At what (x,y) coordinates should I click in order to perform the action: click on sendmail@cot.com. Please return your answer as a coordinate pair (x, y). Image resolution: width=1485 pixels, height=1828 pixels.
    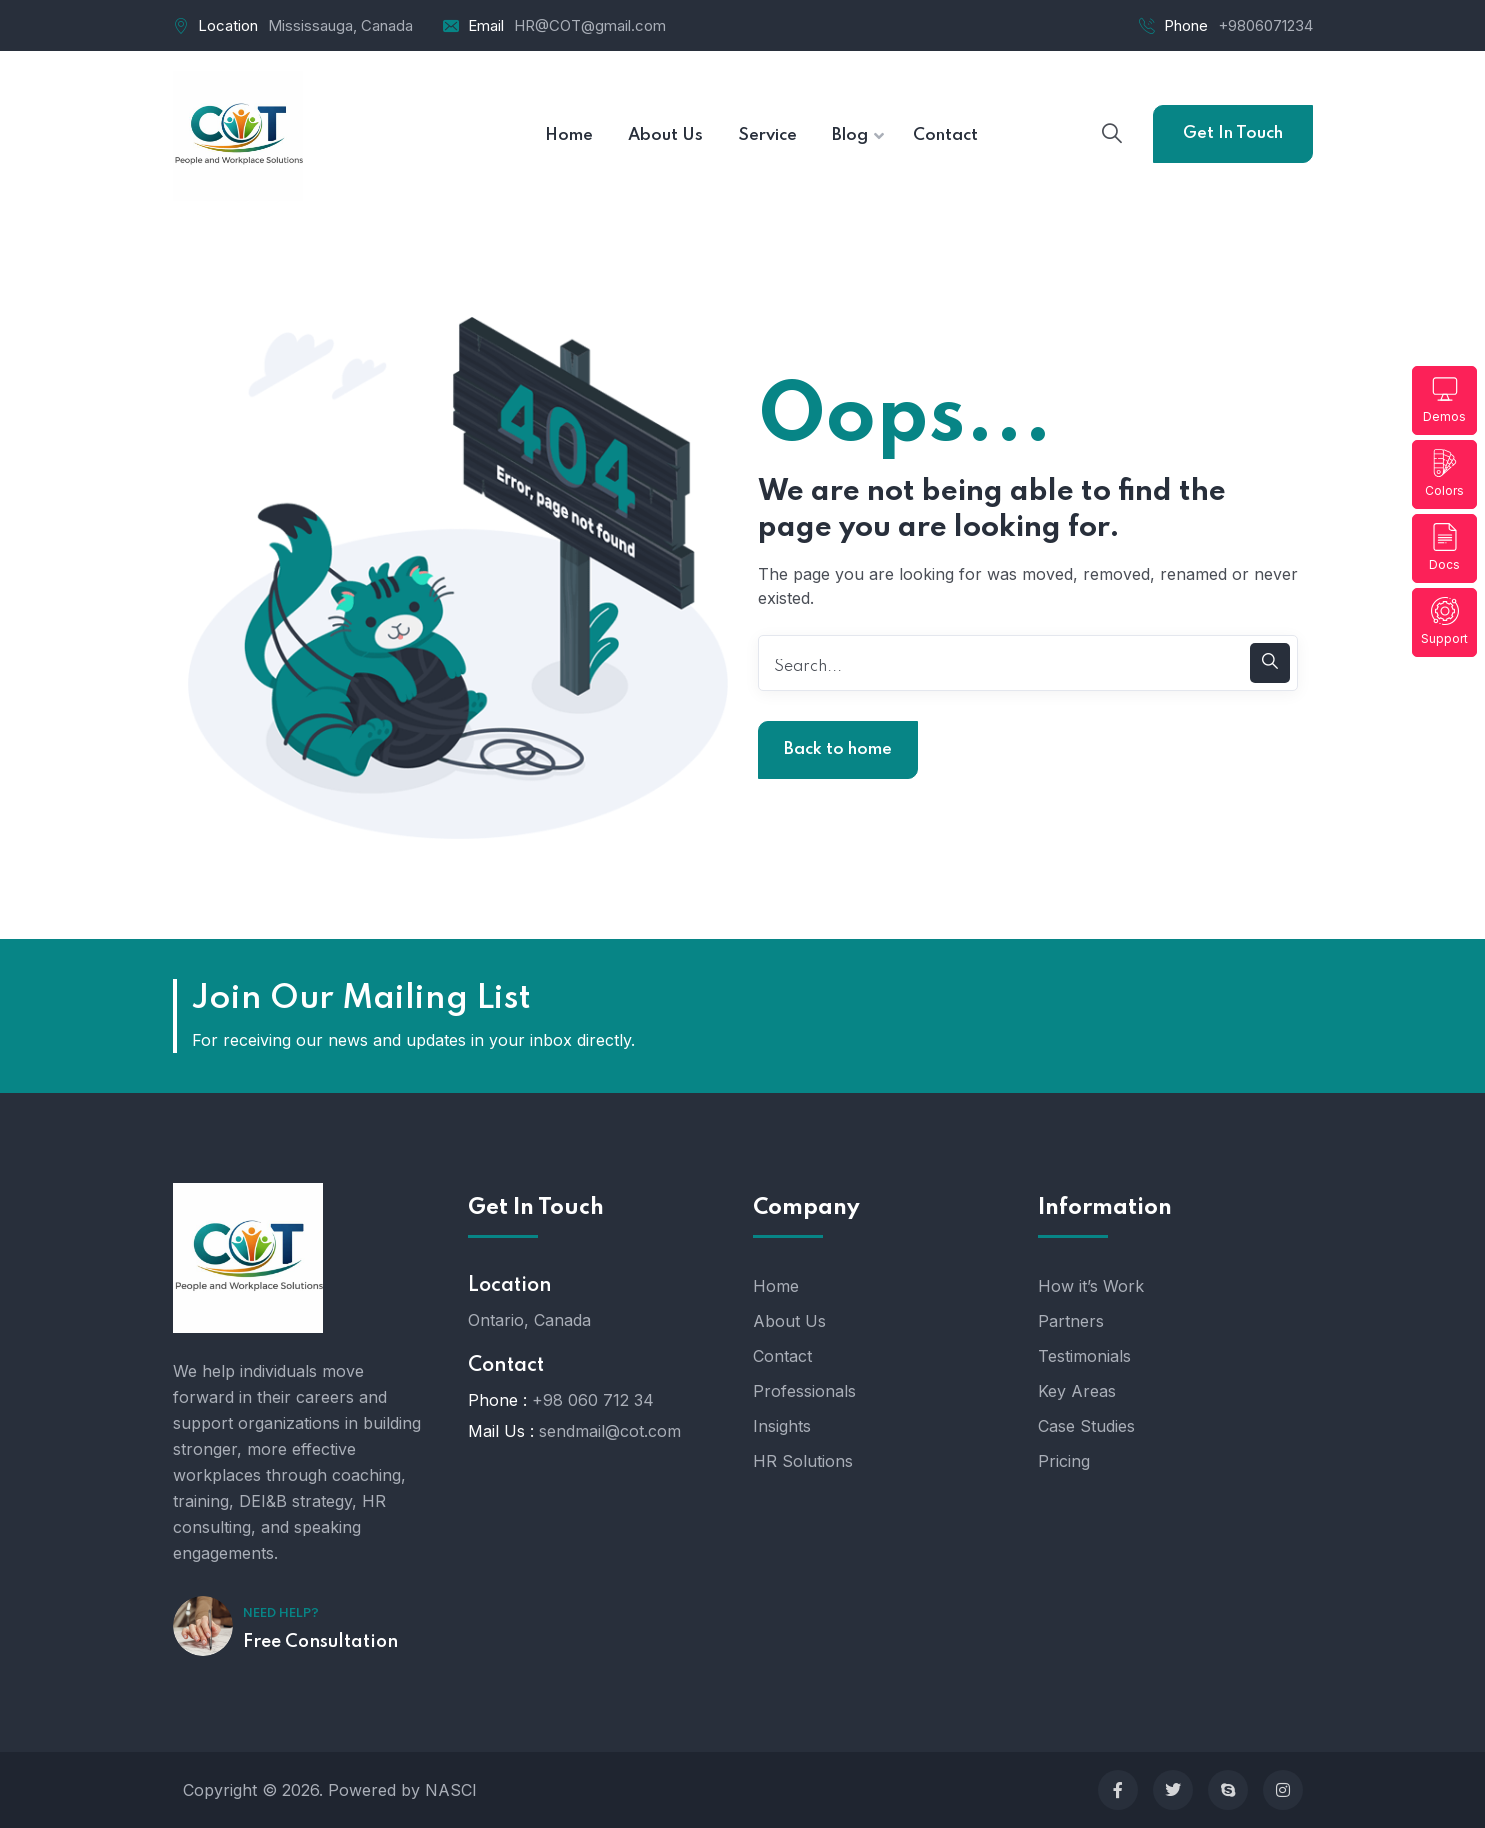
    Looking at the image, I should click on (610, 1431).